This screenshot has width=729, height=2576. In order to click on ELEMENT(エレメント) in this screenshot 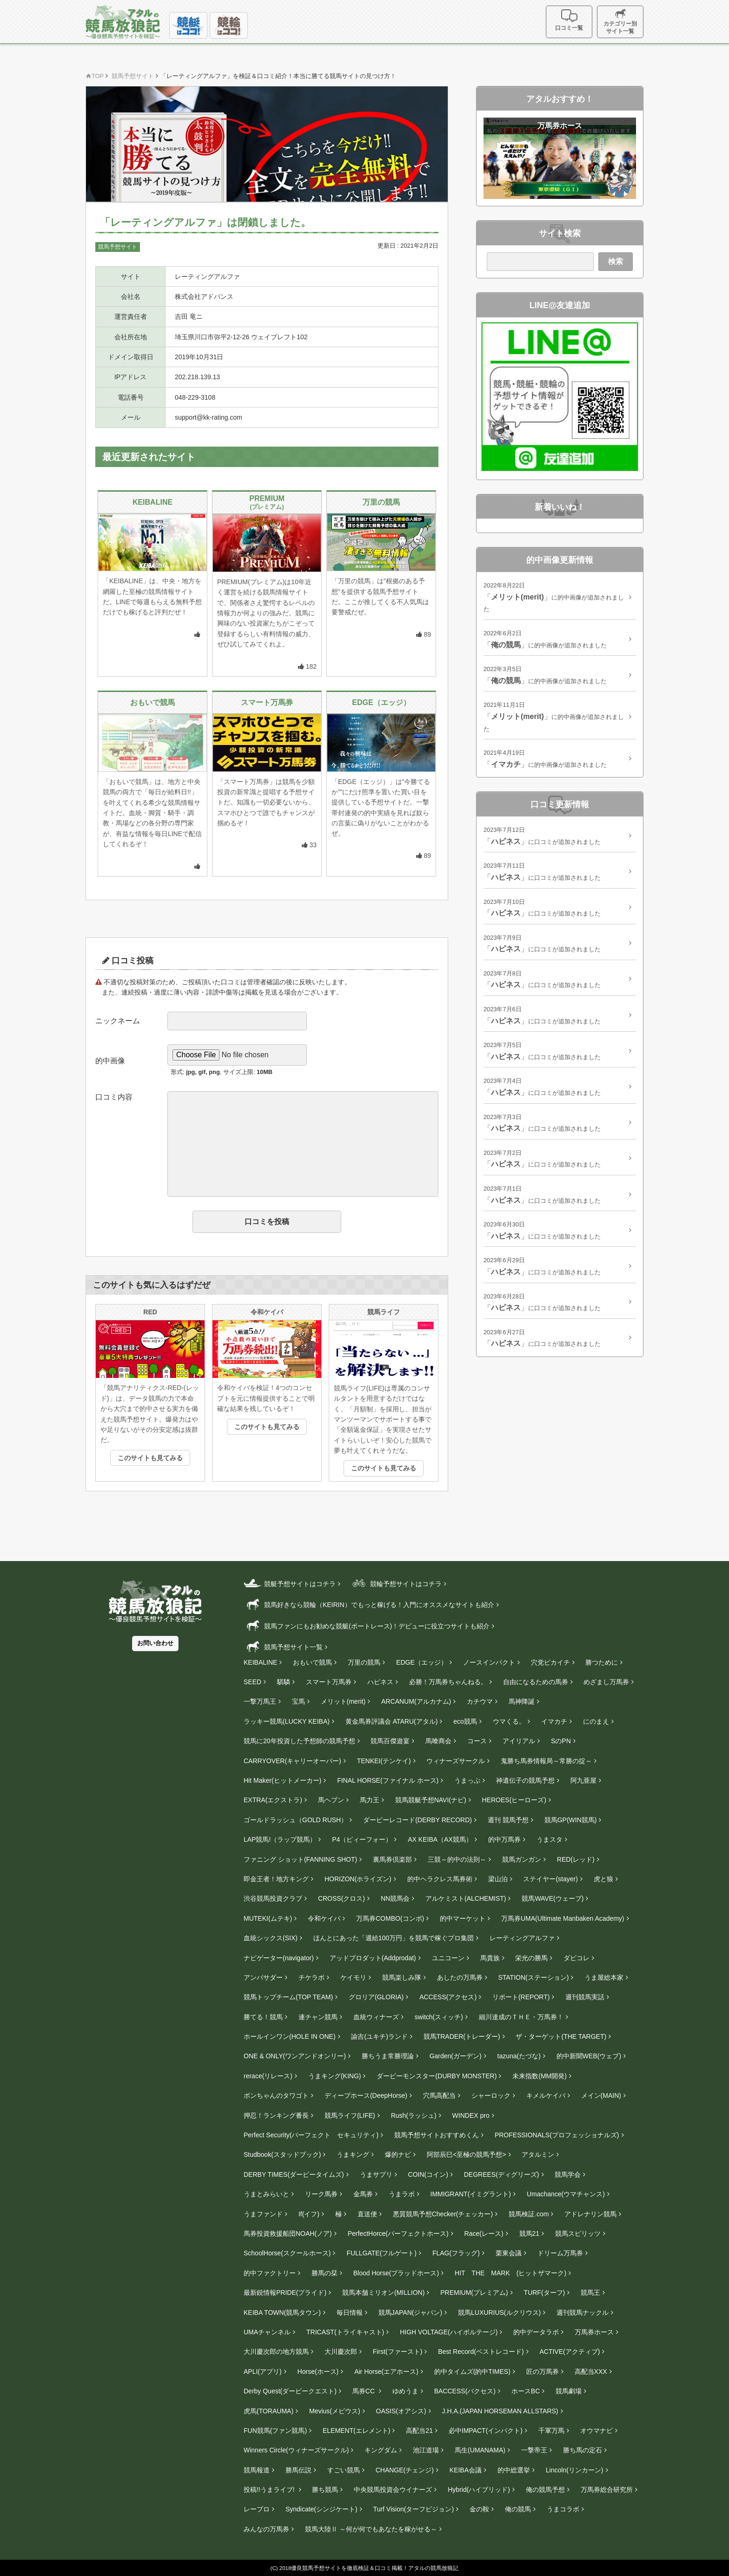, I will do `click(356, 2430)`.